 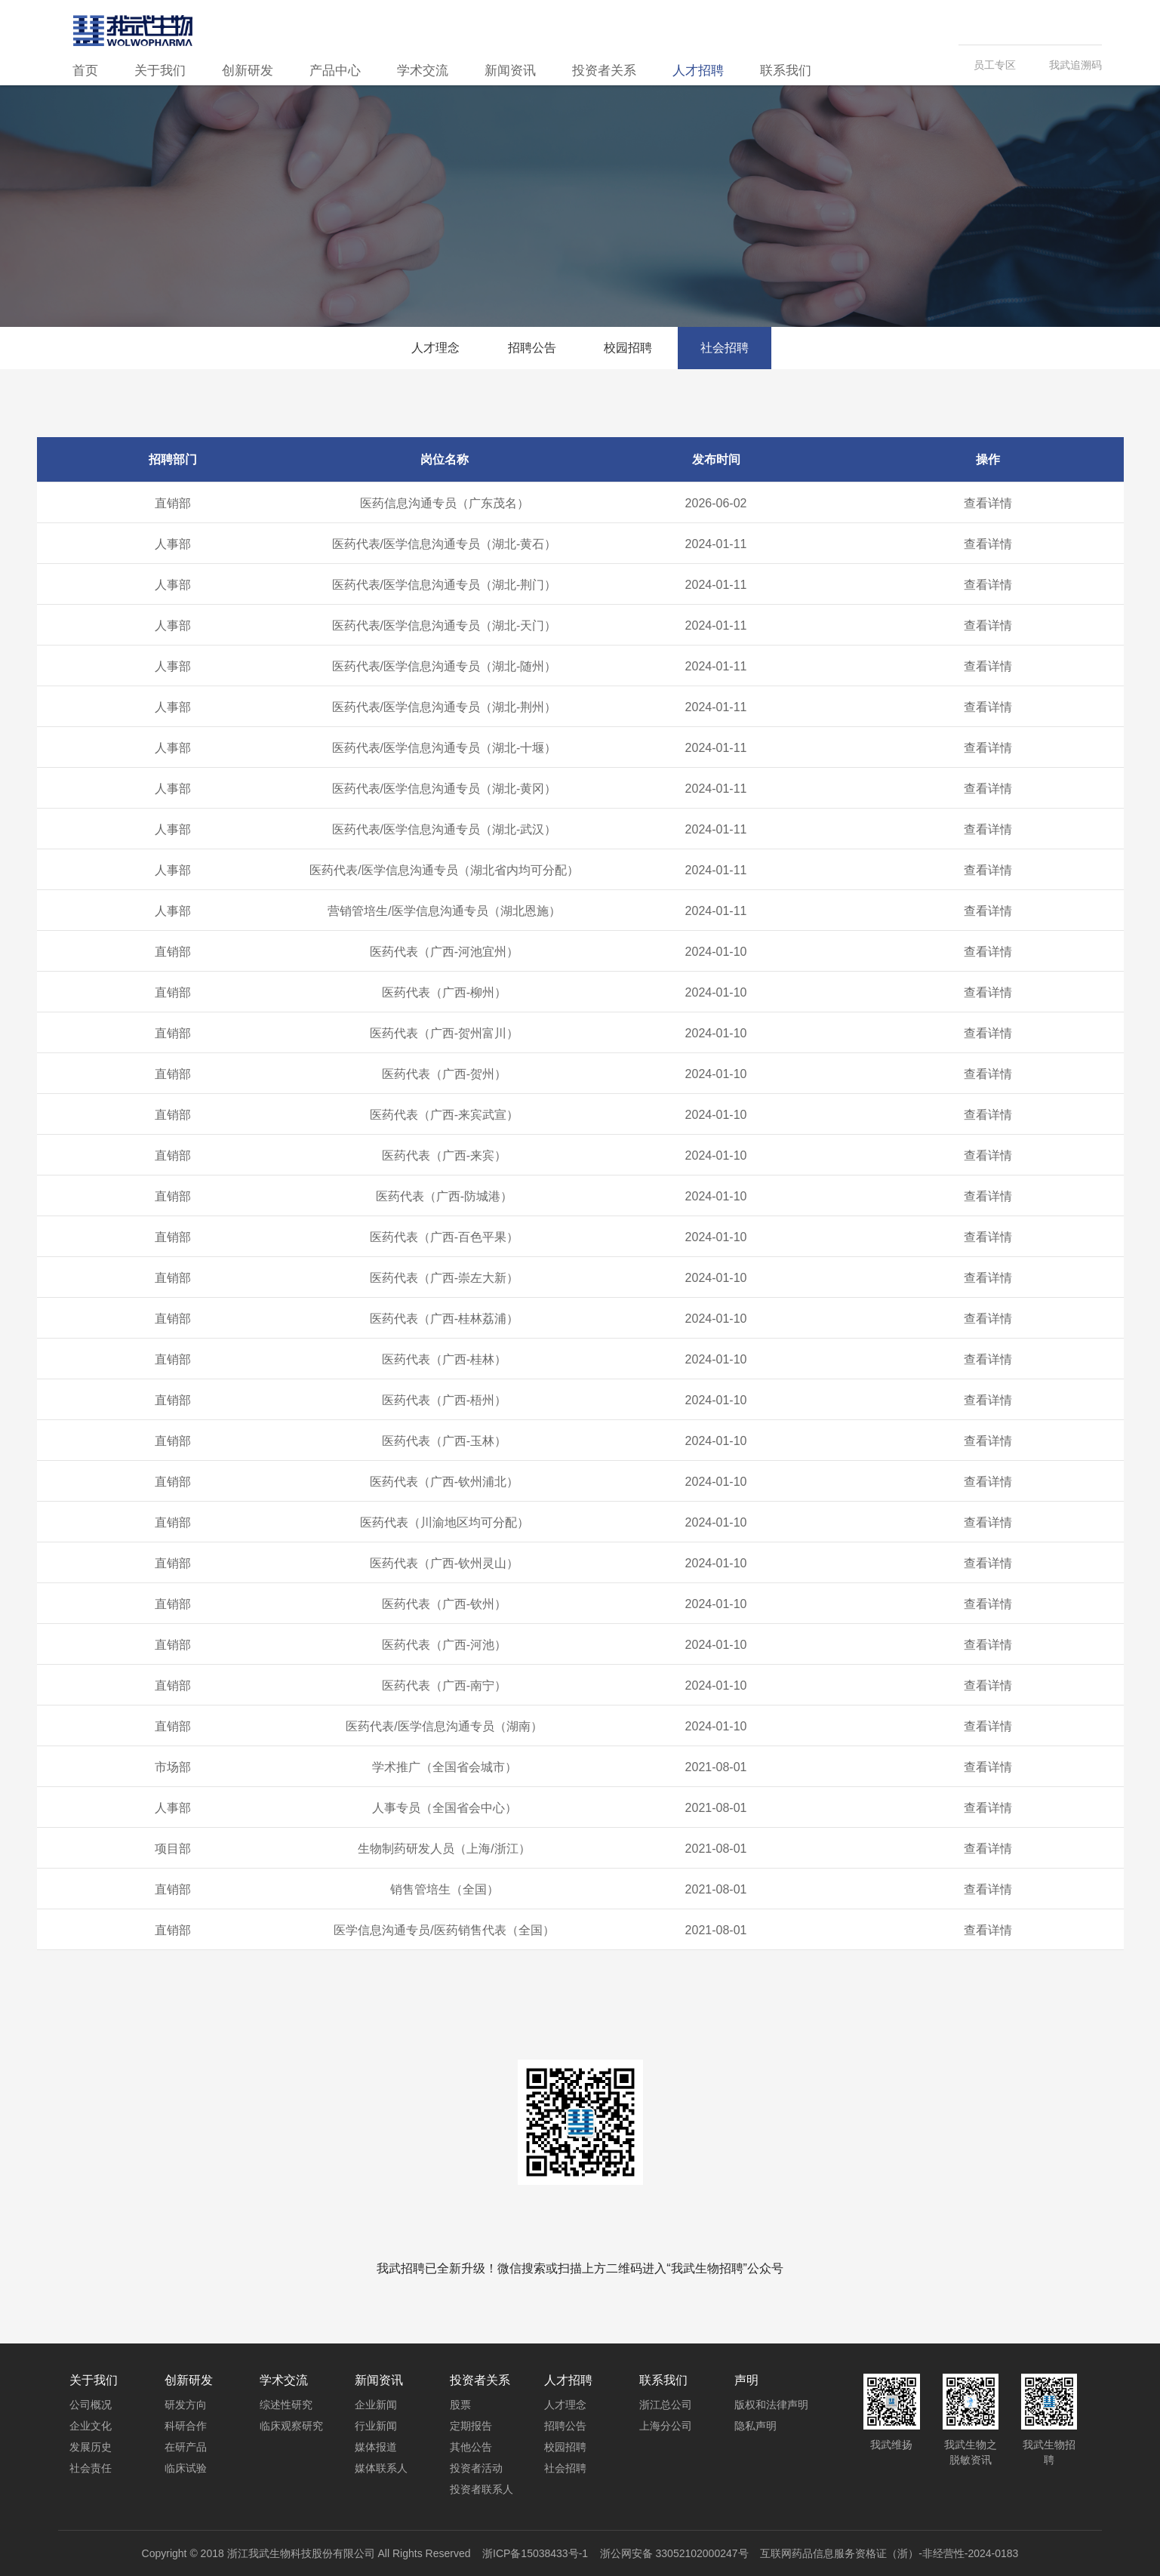 I want to click on 临床试验, so click(x=186, y=2468).